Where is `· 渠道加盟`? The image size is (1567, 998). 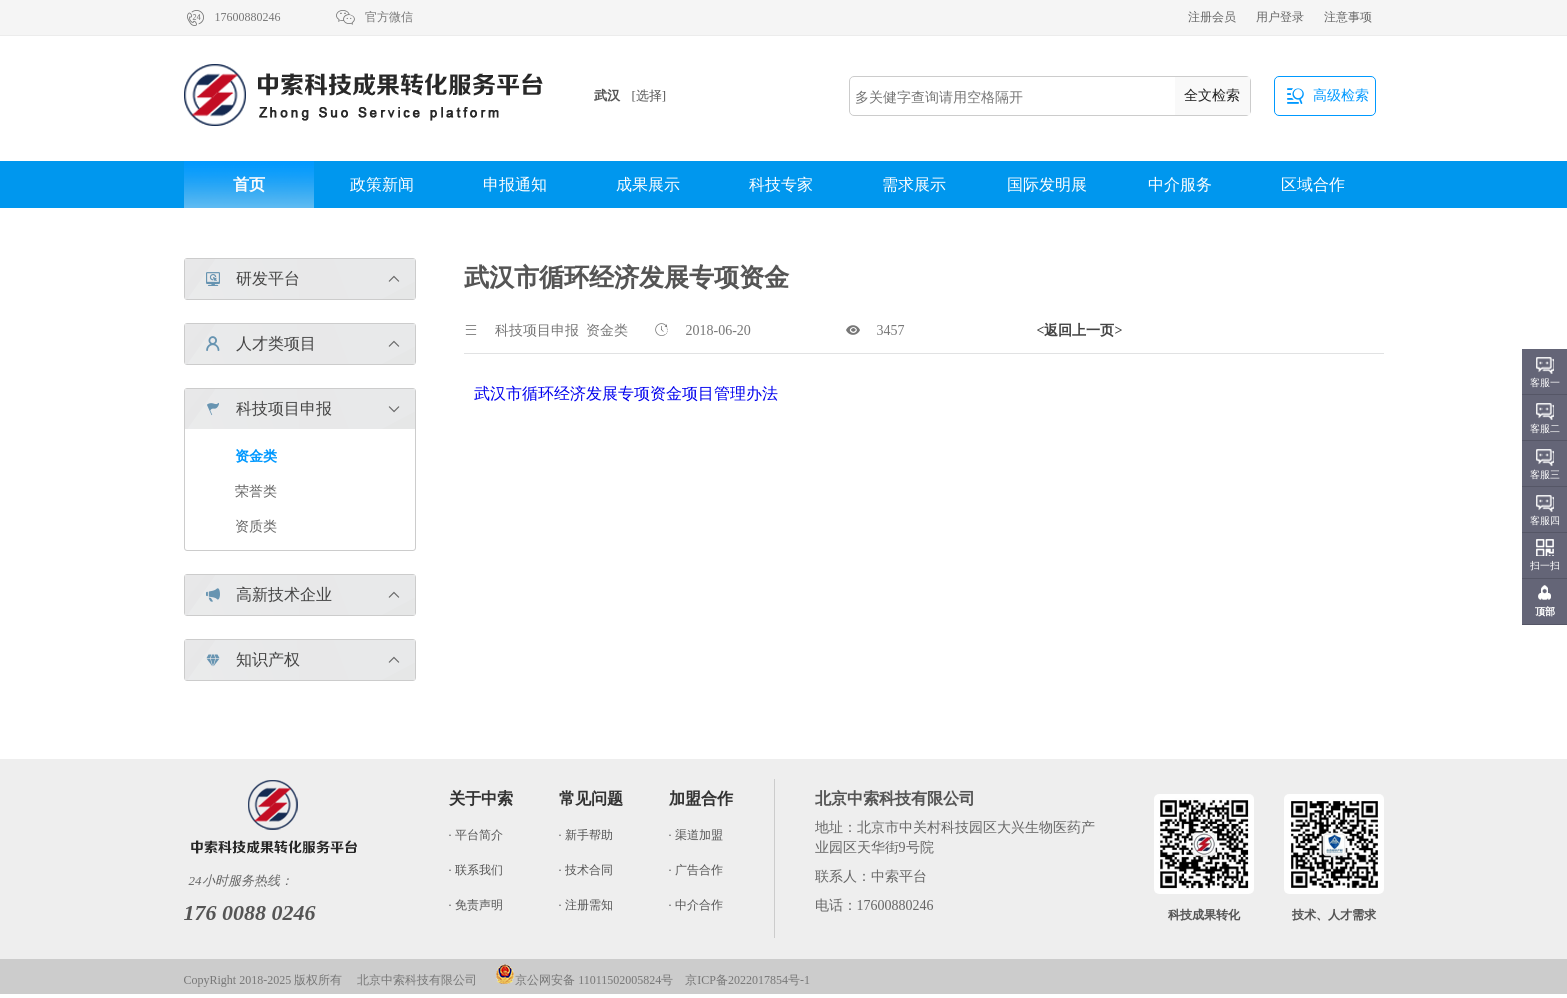 · 渠道加盟 is located at coordinates (696, 835).